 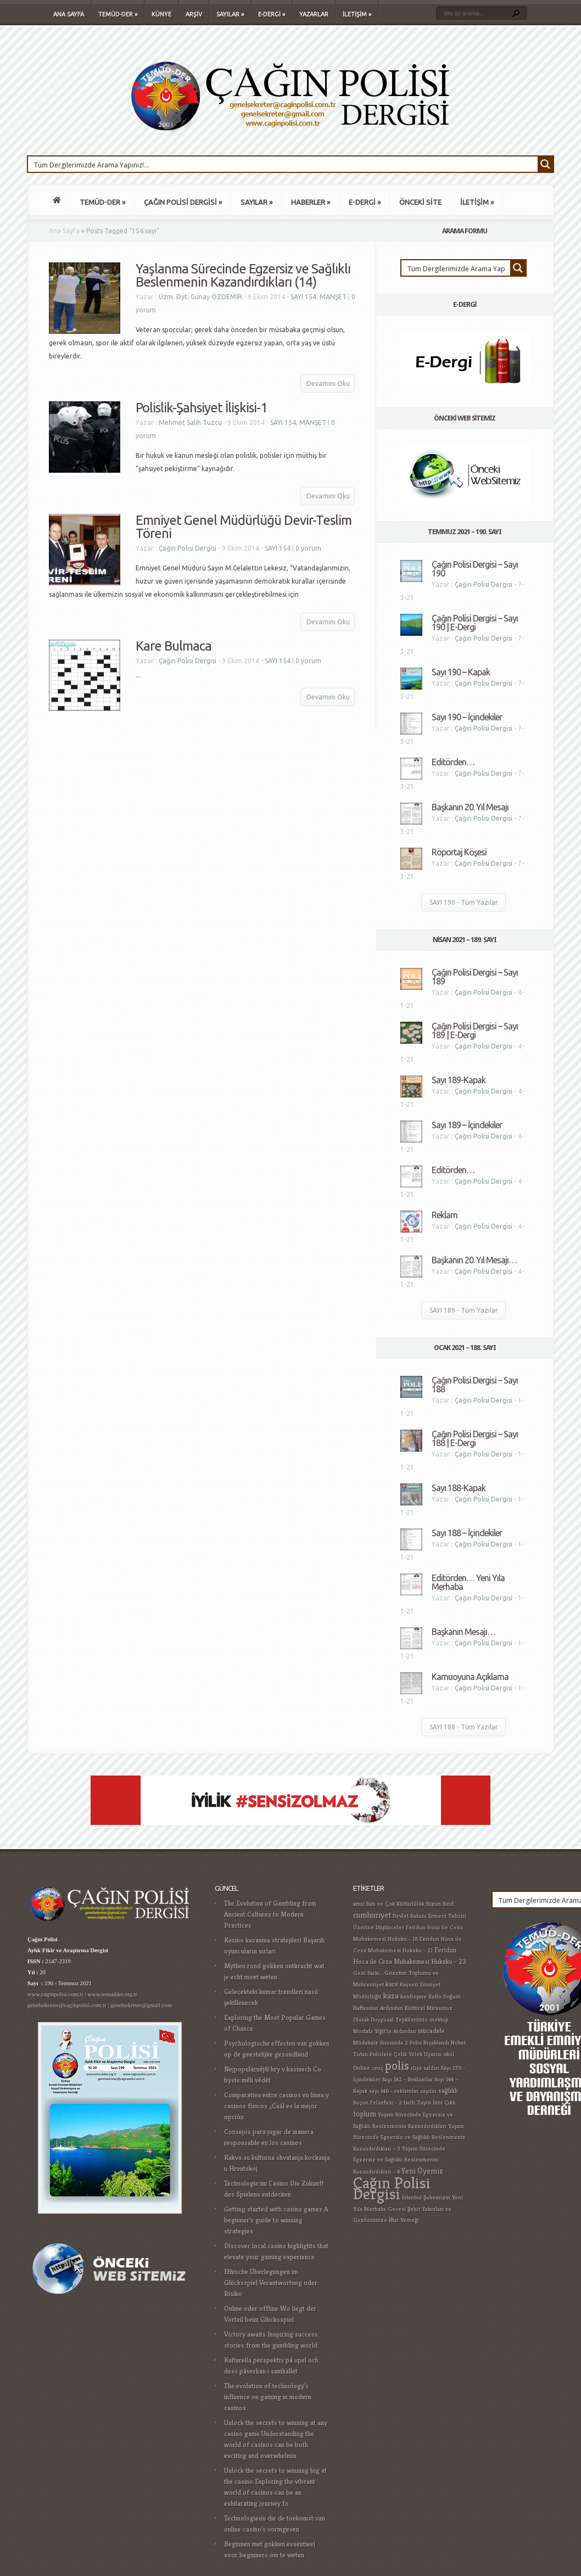 What do you see at coordinates (475, 1384) in the screenshot?
I see `Çağın Polisi Dergisi – Sayı 188` at bounding box center [475, 1384].